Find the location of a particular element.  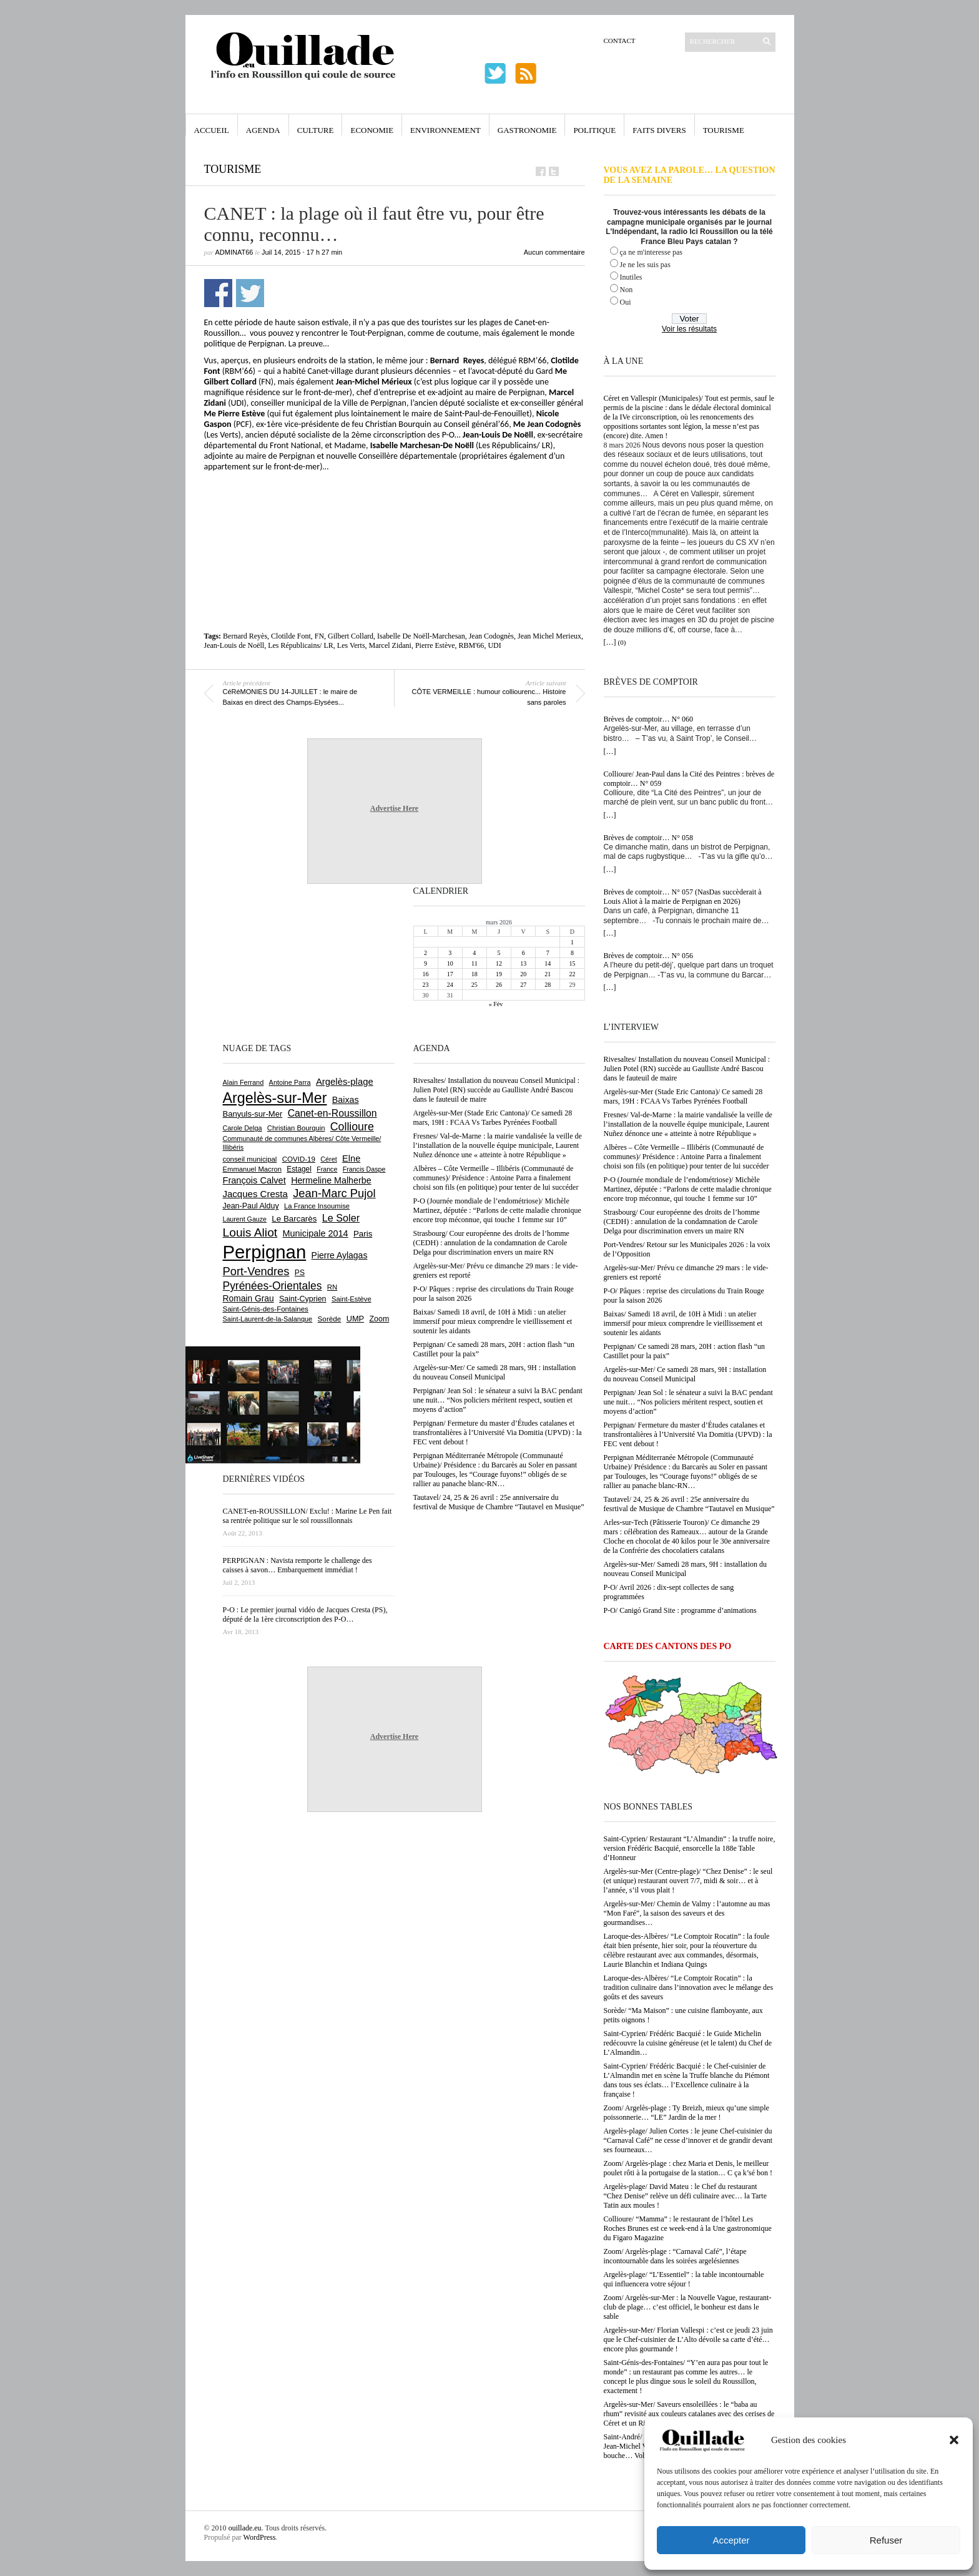

Francis Daspe [Francis Daspe (571 éléments)] is located at coordinates (364, 1169).